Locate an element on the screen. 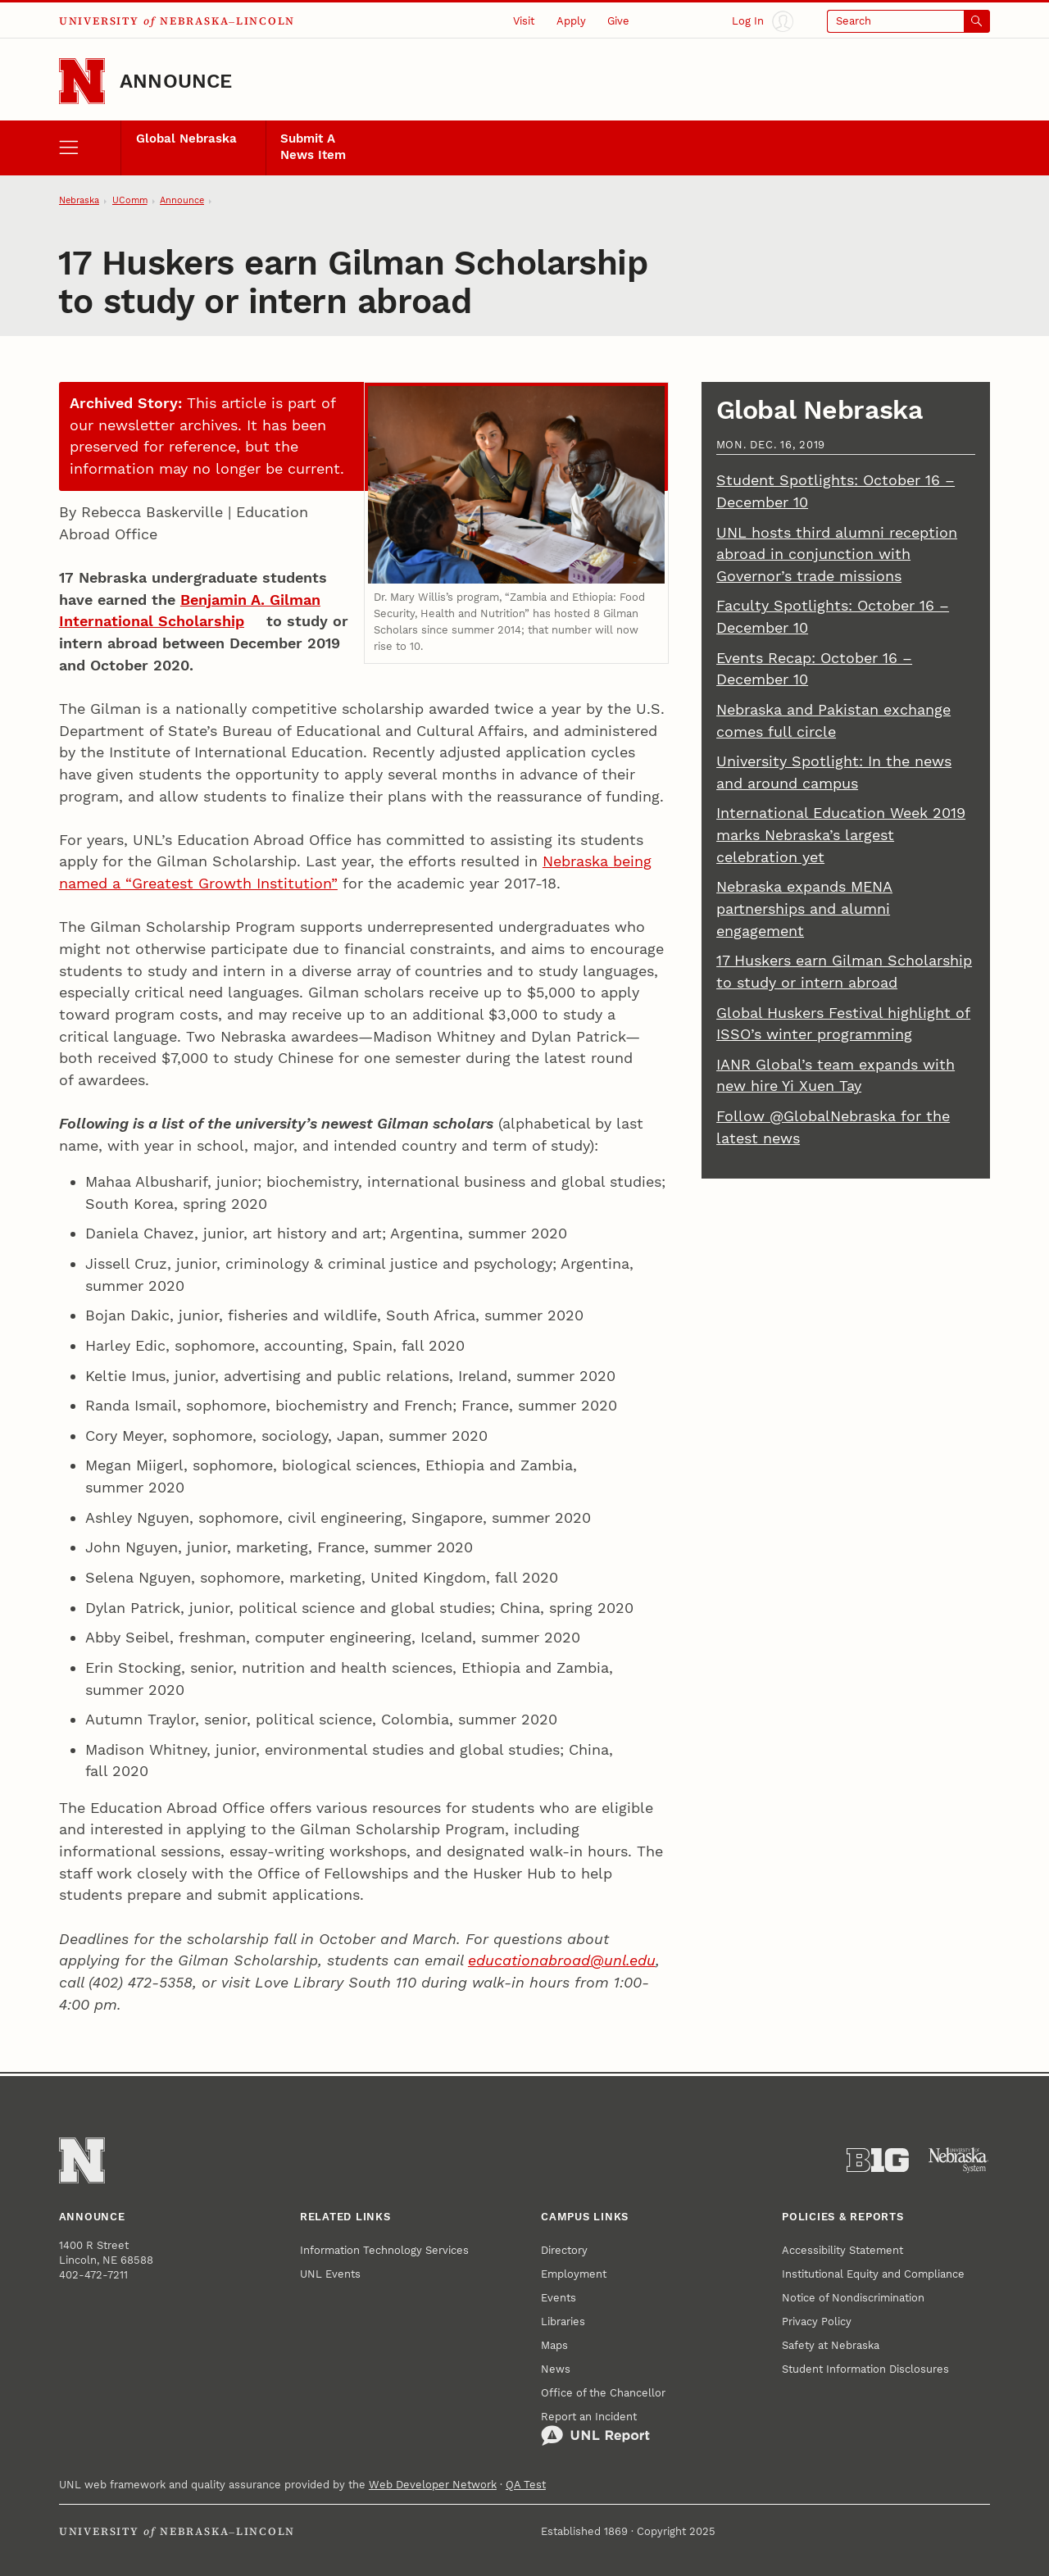 Image resolution: width=1049 pixels, height=2576 pixels. Web Developer Network is located at coordinates (433, 2484).